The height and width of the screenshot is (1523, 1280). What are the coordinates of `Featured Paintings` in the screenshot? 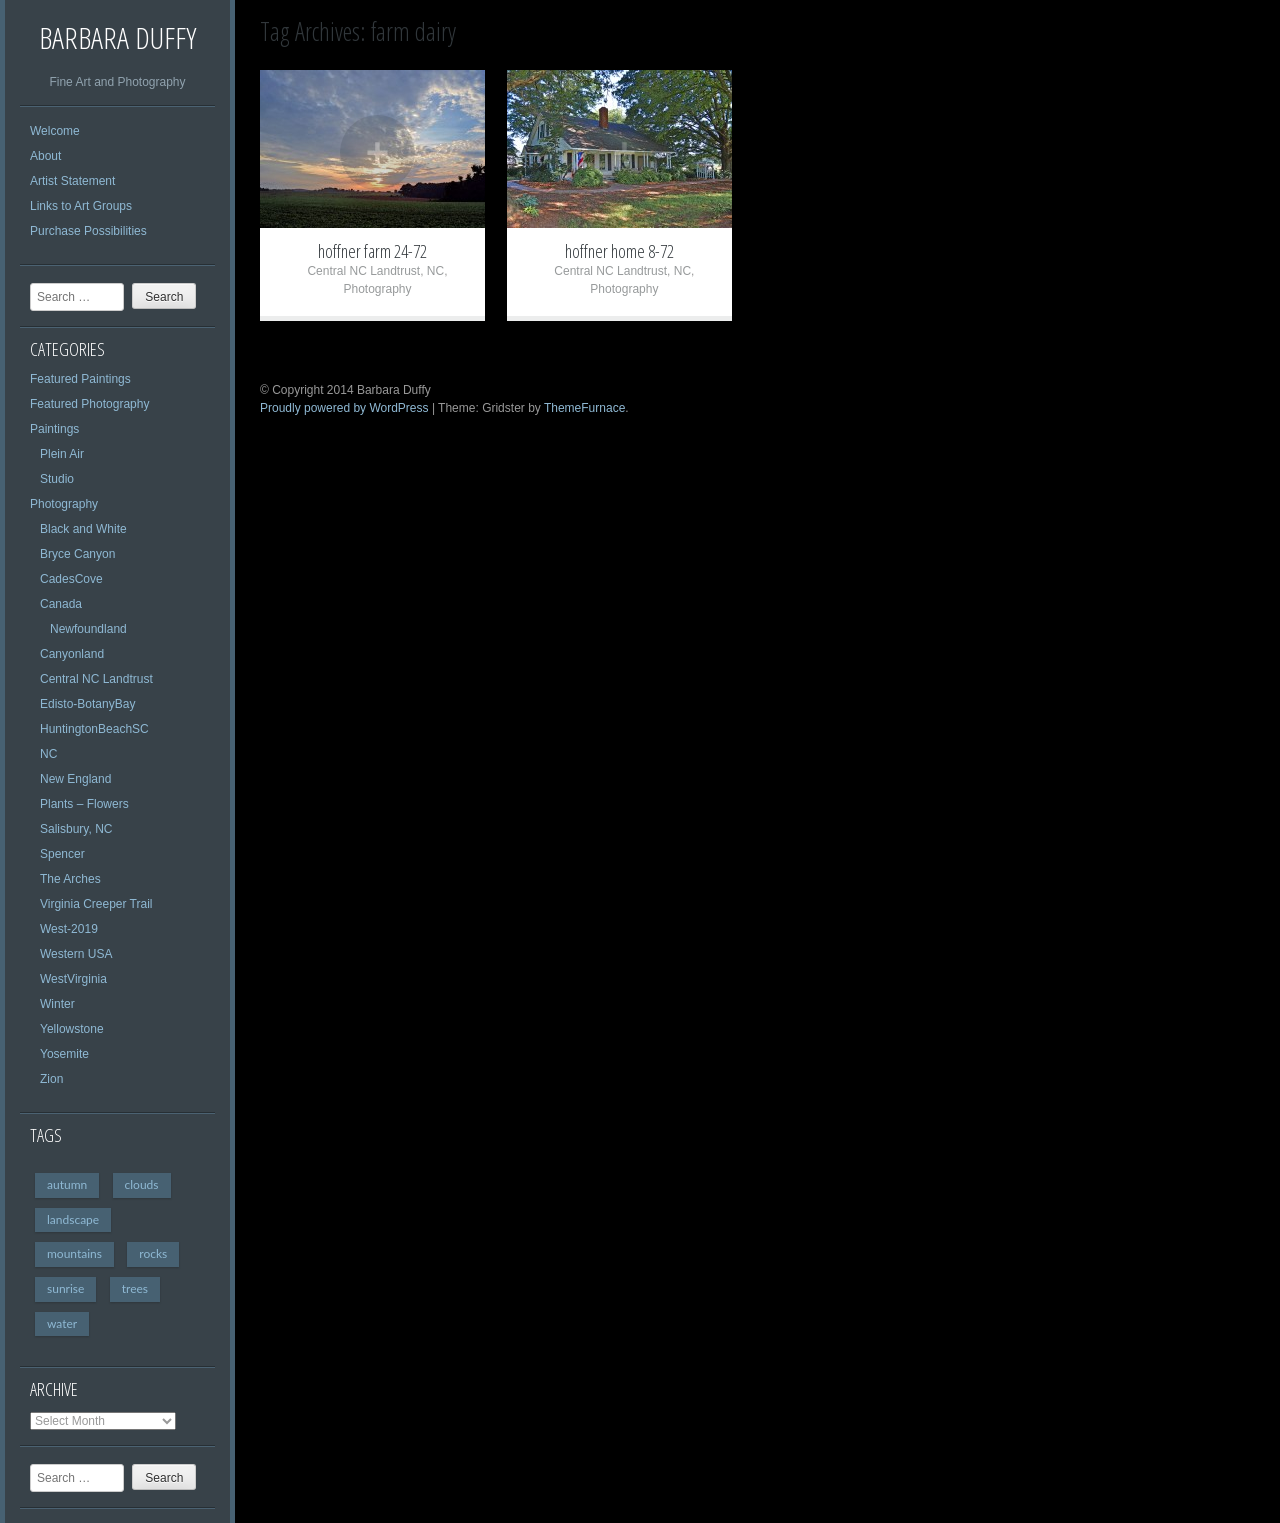 It's located at (80, 379).